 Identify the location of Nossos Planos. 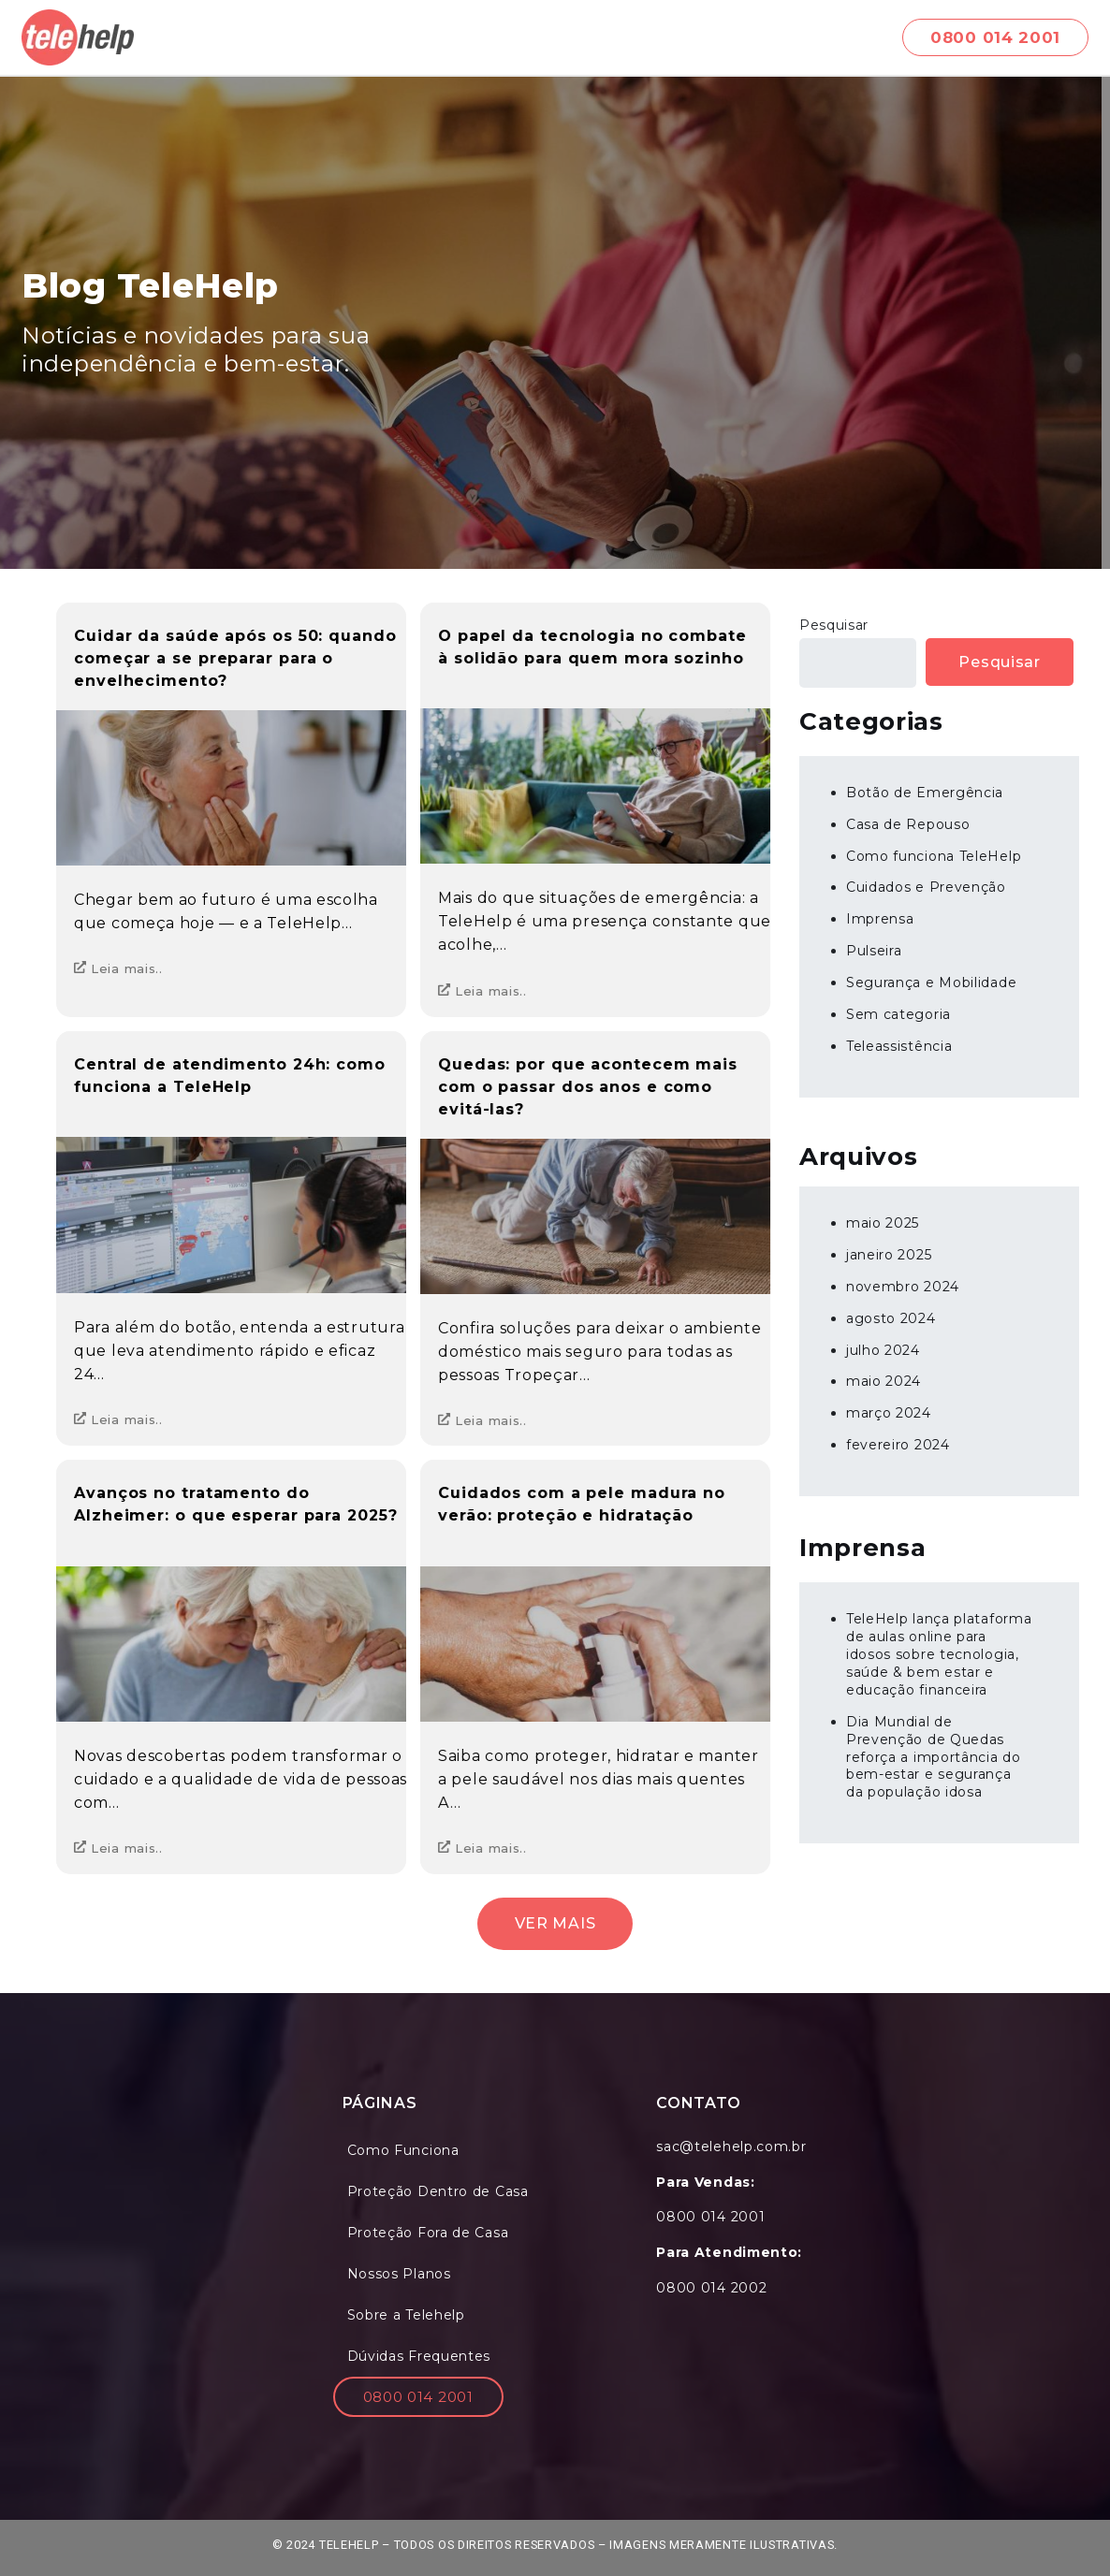
(399, 2273).